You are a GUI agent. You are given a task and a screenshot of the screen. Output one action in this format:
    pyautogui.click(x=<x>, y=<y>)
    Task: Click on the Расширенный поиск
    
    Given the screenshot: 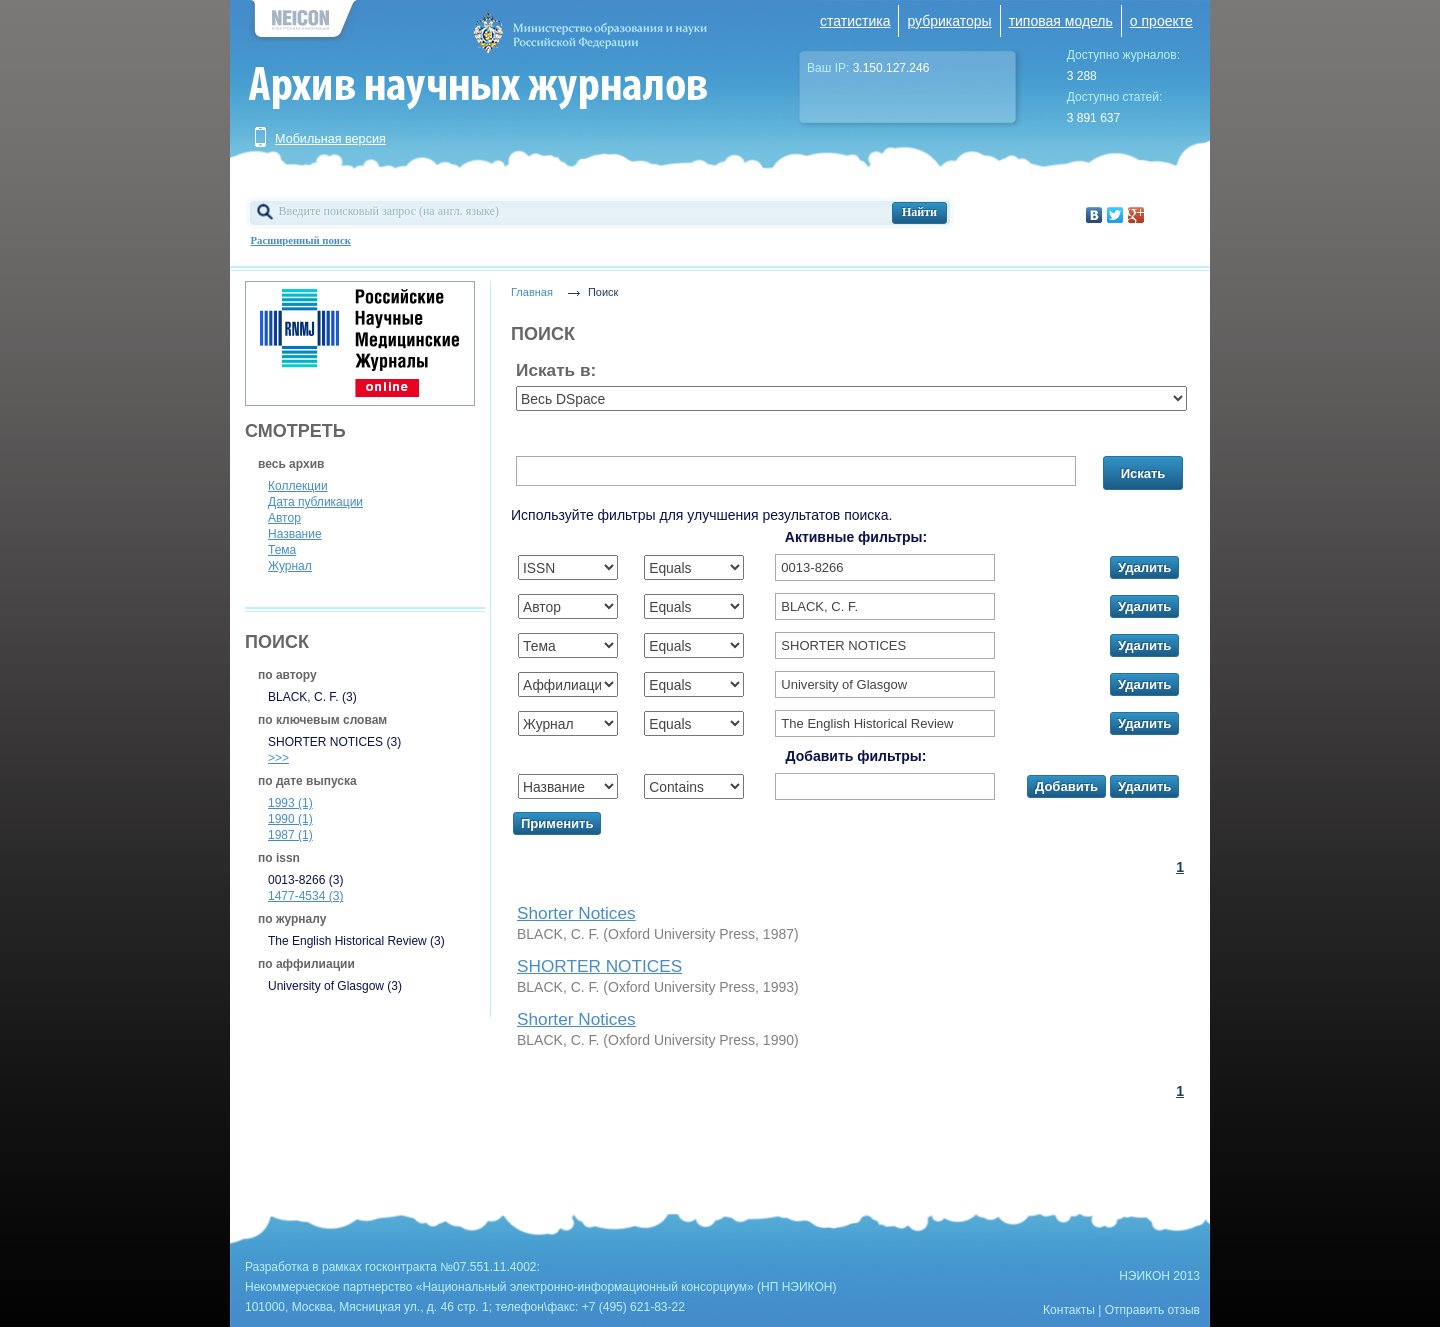 What is the action you would take?
    pyautogui.click(x=301, y=240)
    